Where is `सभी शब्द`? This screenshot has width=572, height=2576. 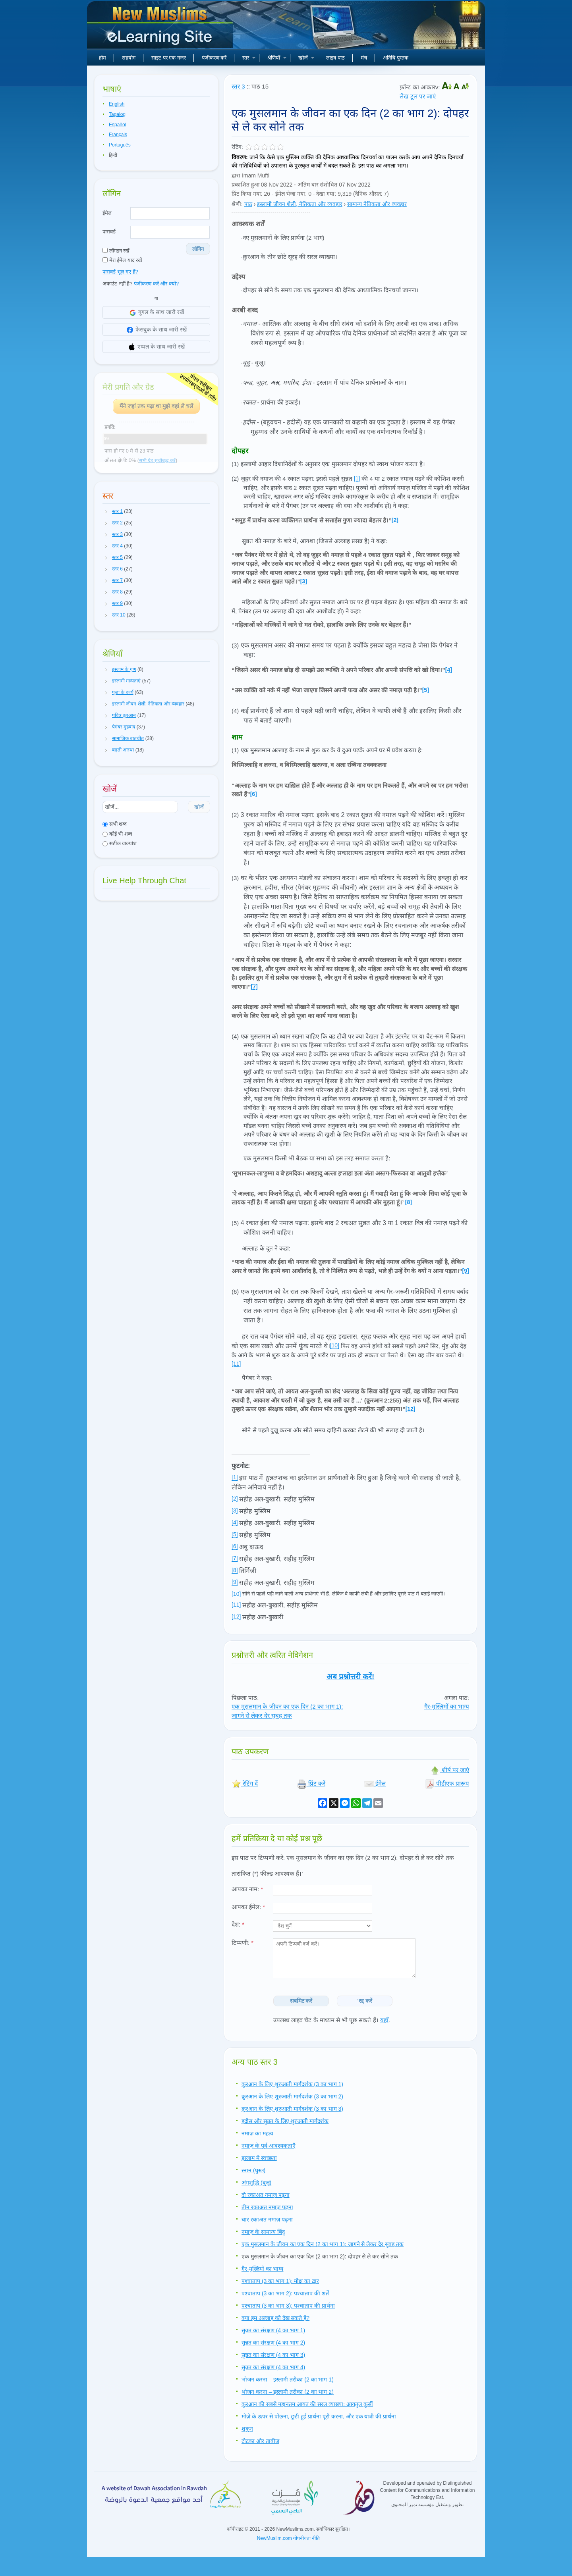 सभी शब्द is located at coordinates (114, 824).